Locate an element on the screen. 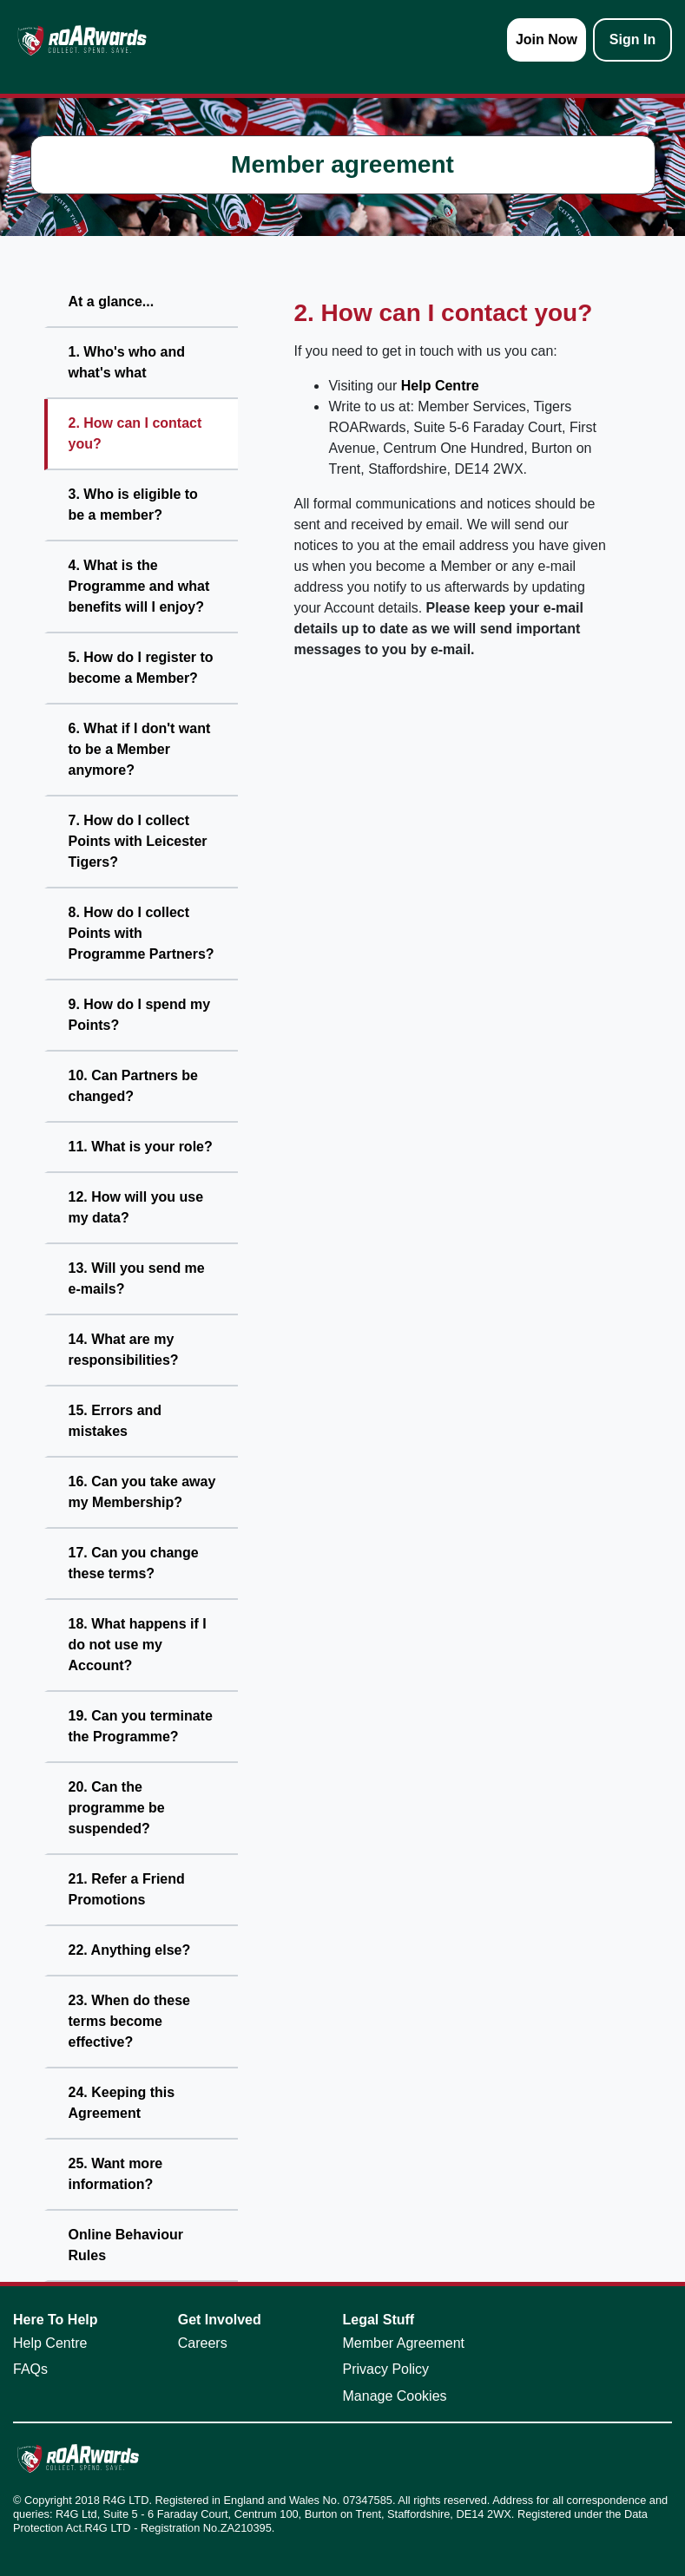  At a glance... is located at coordinates (112, 301).